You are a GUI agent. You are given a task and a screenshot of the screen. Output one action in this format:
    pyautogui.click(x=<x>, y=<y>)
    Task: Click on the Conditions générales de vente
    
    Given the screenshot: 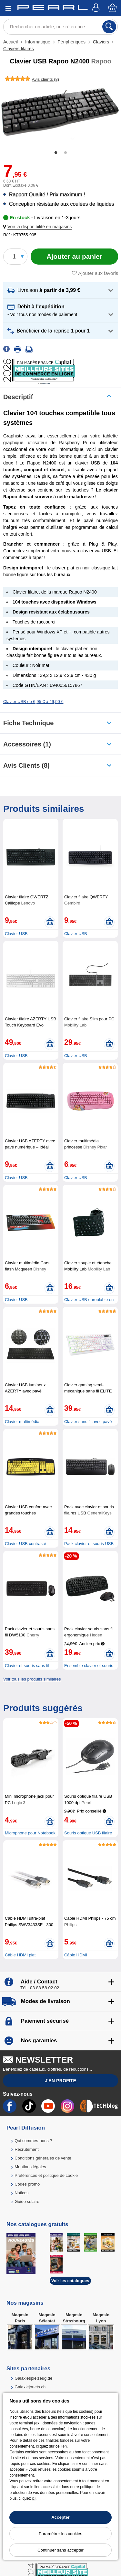 What is the action you would take?
    pyautogui.click(x=43, y=2158)
    